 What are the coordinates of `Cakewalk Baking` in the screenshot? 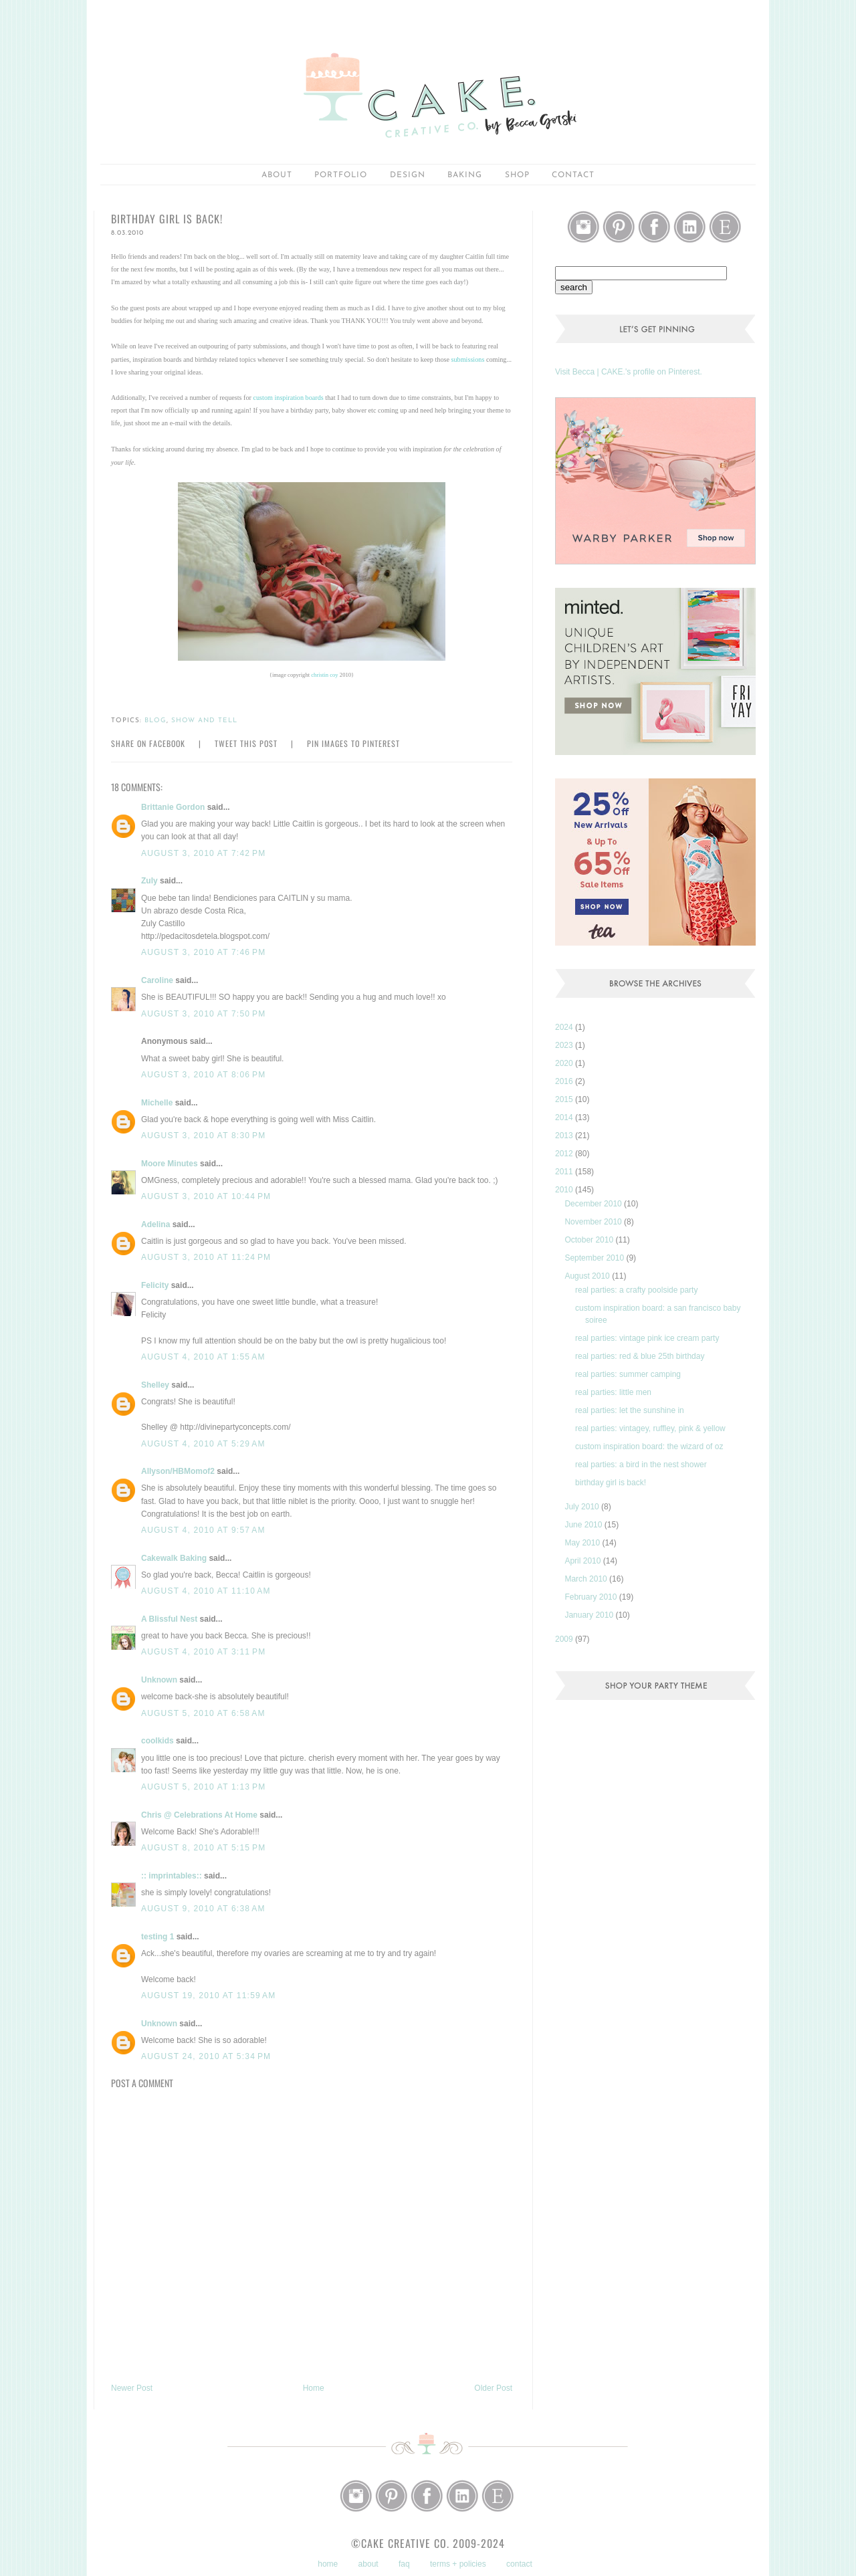 It's located at (174, 1558).